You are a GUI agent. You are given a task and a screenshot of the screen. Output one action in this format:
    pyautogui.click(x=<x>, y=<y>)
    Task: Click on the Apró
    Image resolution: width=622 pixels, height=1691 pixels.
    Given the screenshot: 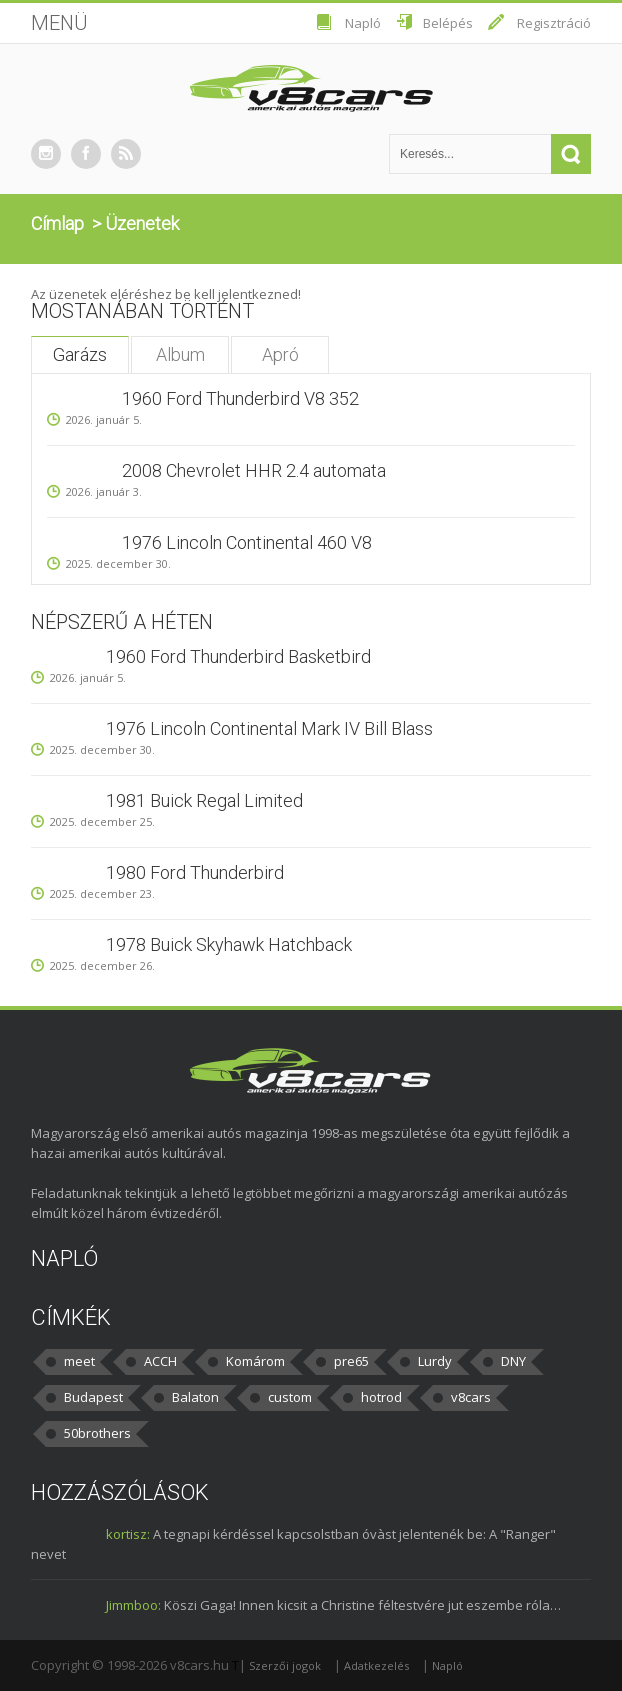 What is the action you would take?
    pyautogui.click(x=280, y=354)
    